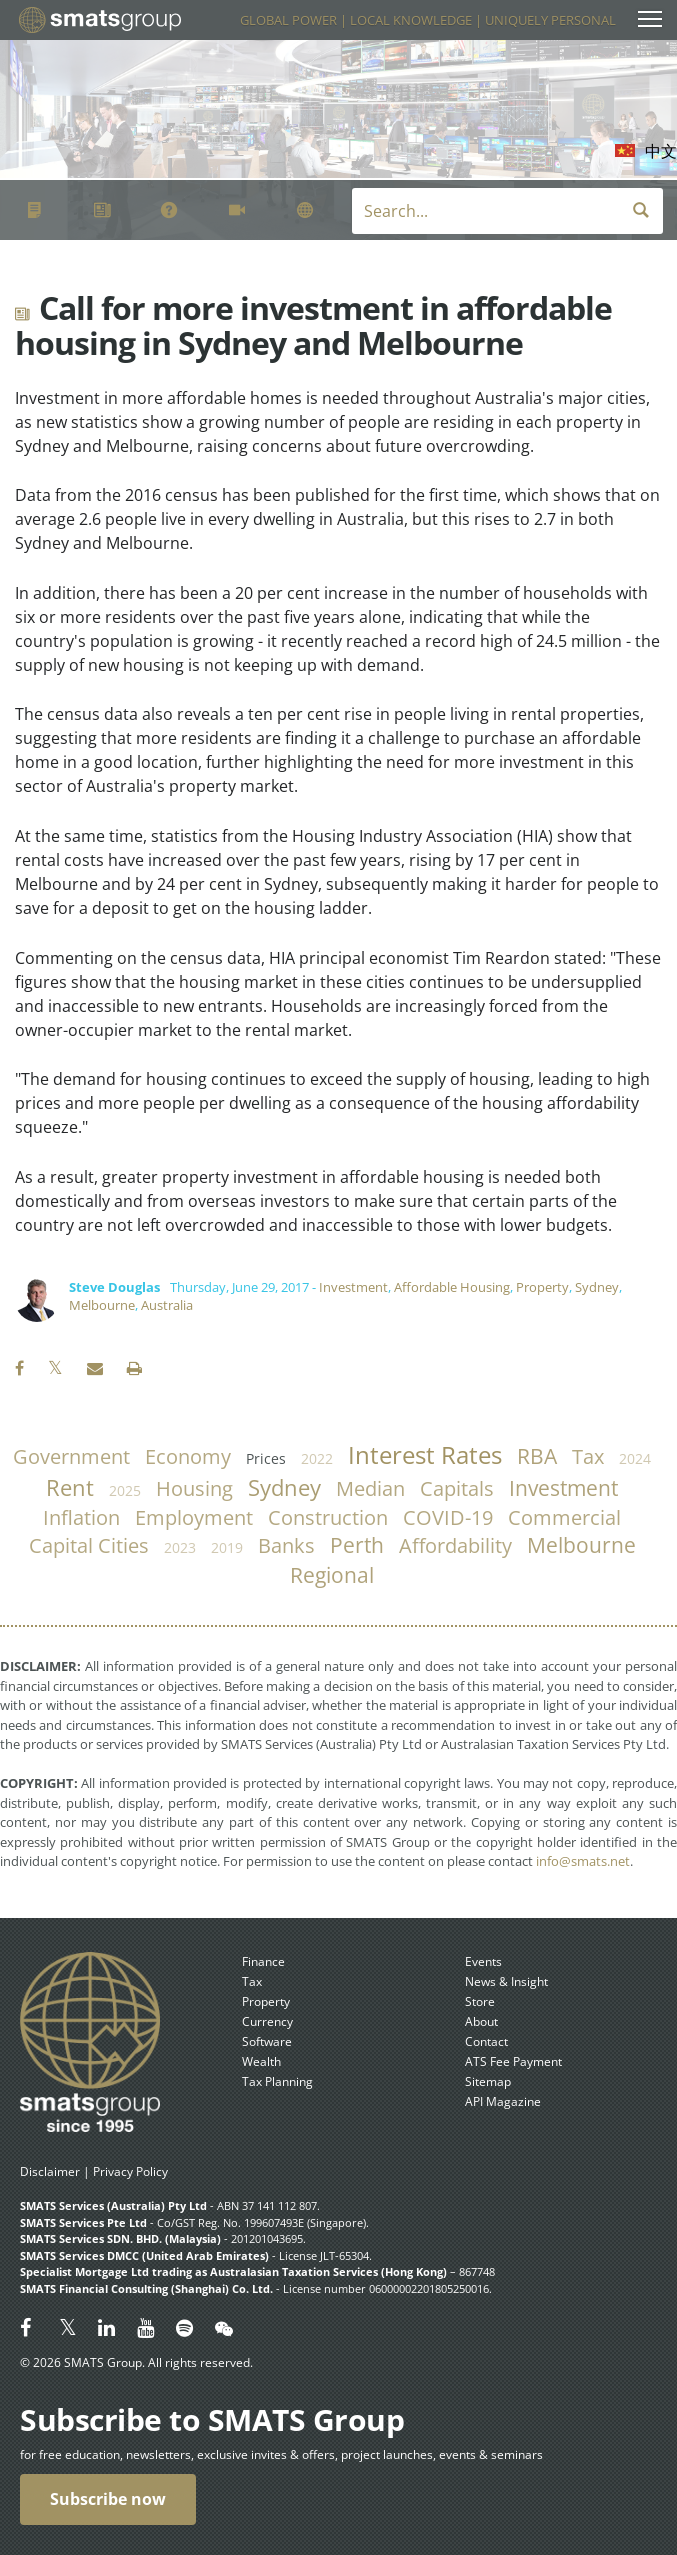 This screenshot has width=677, height=2555. I want to click on Tax, so click(252, 1981).